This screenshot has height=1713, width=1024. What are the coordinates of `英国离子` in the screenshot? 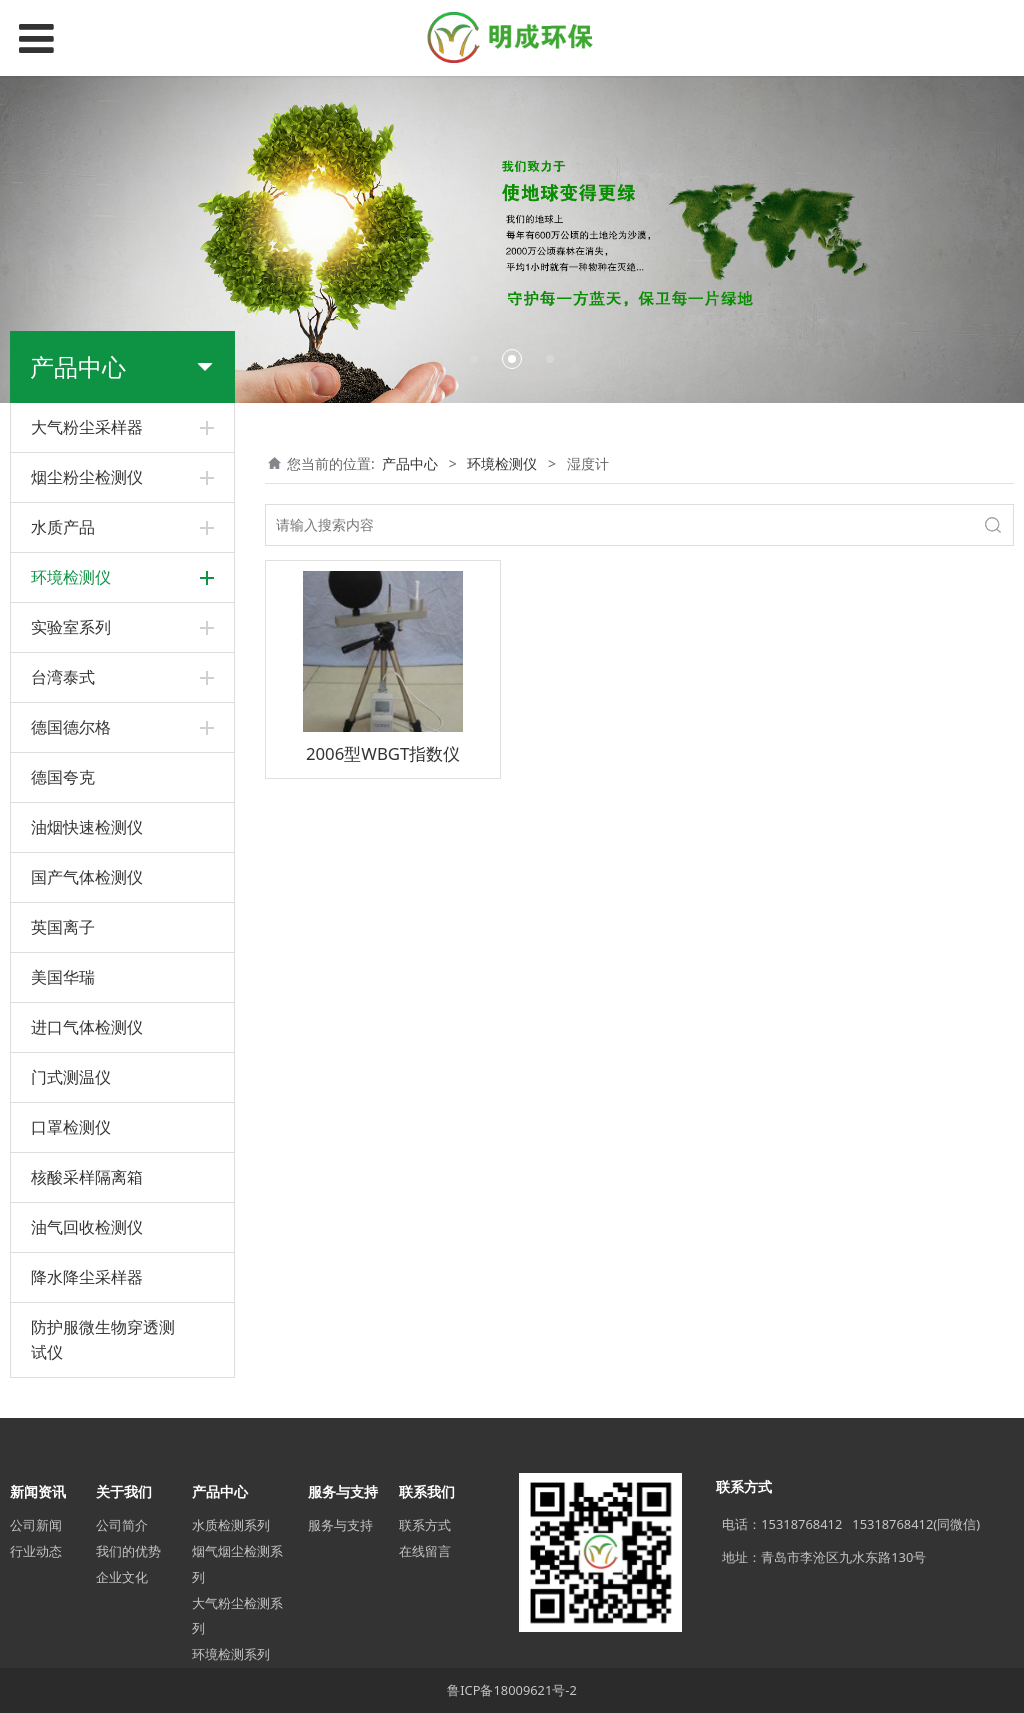 It's located at (63, 927).